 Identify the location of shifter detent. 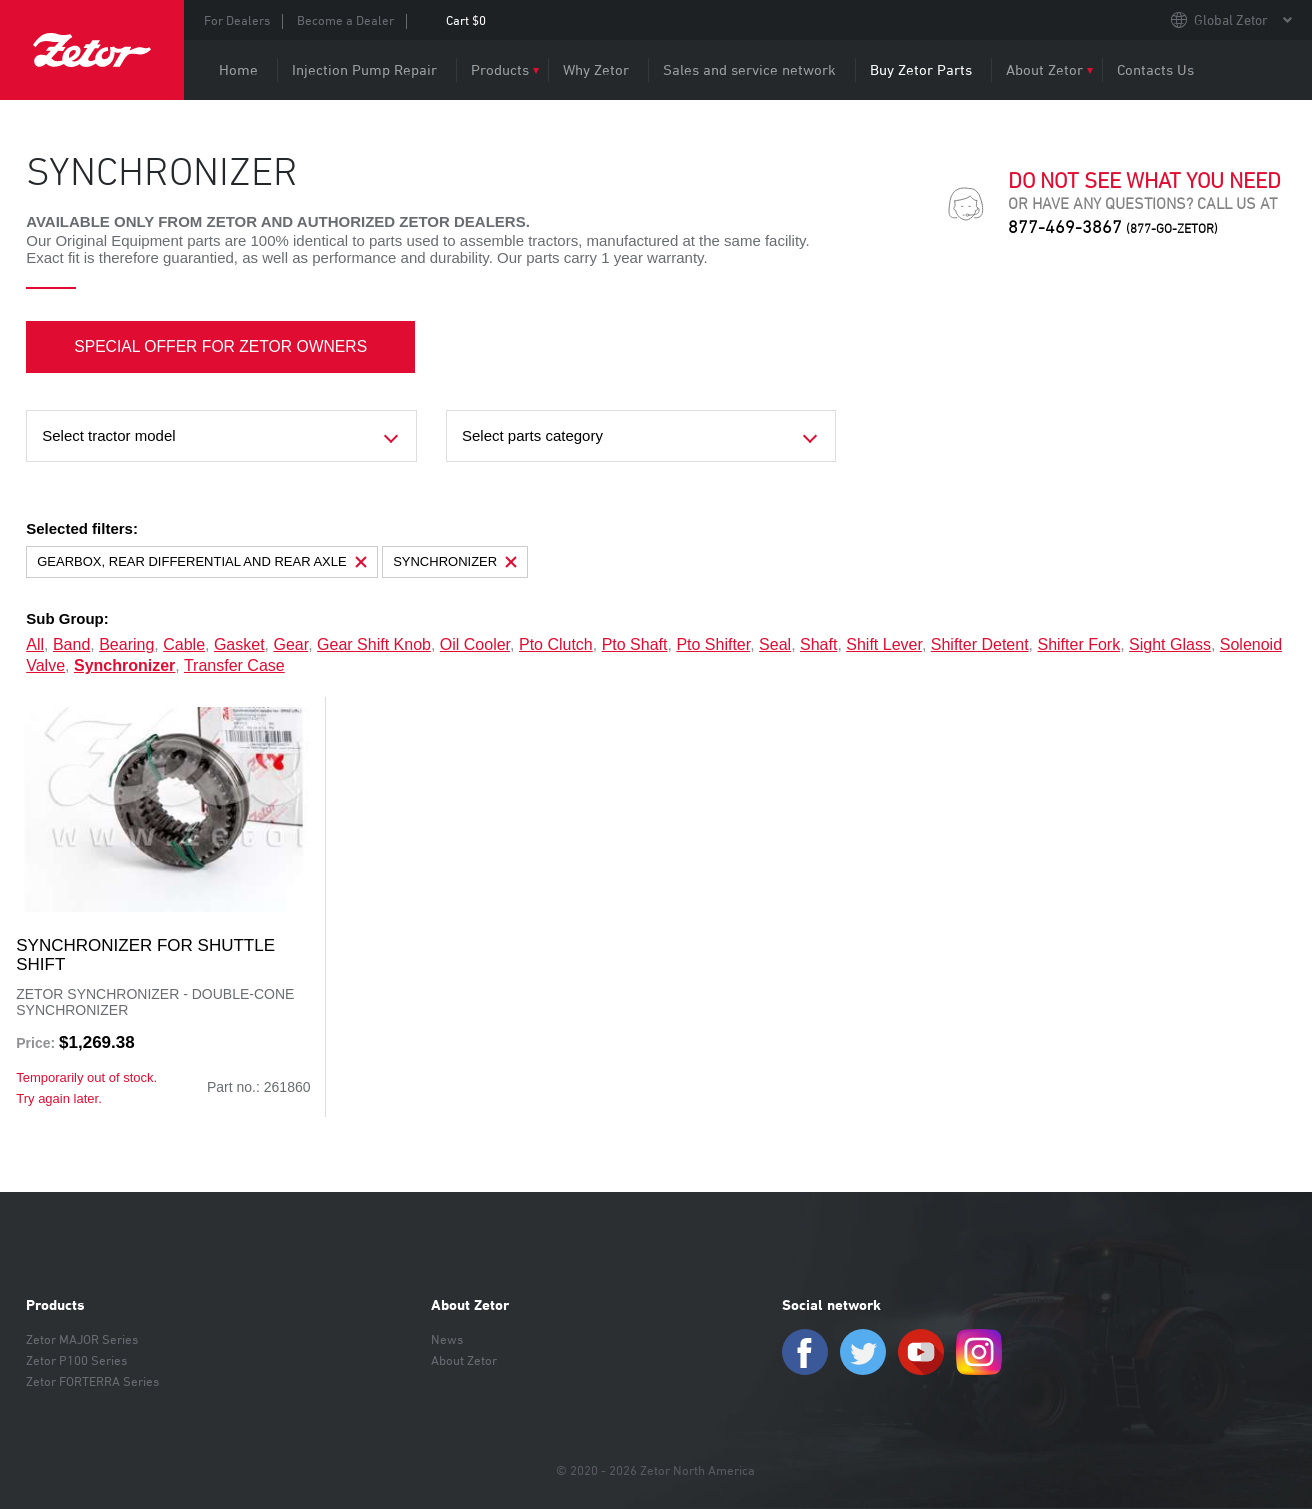
(980, 644).